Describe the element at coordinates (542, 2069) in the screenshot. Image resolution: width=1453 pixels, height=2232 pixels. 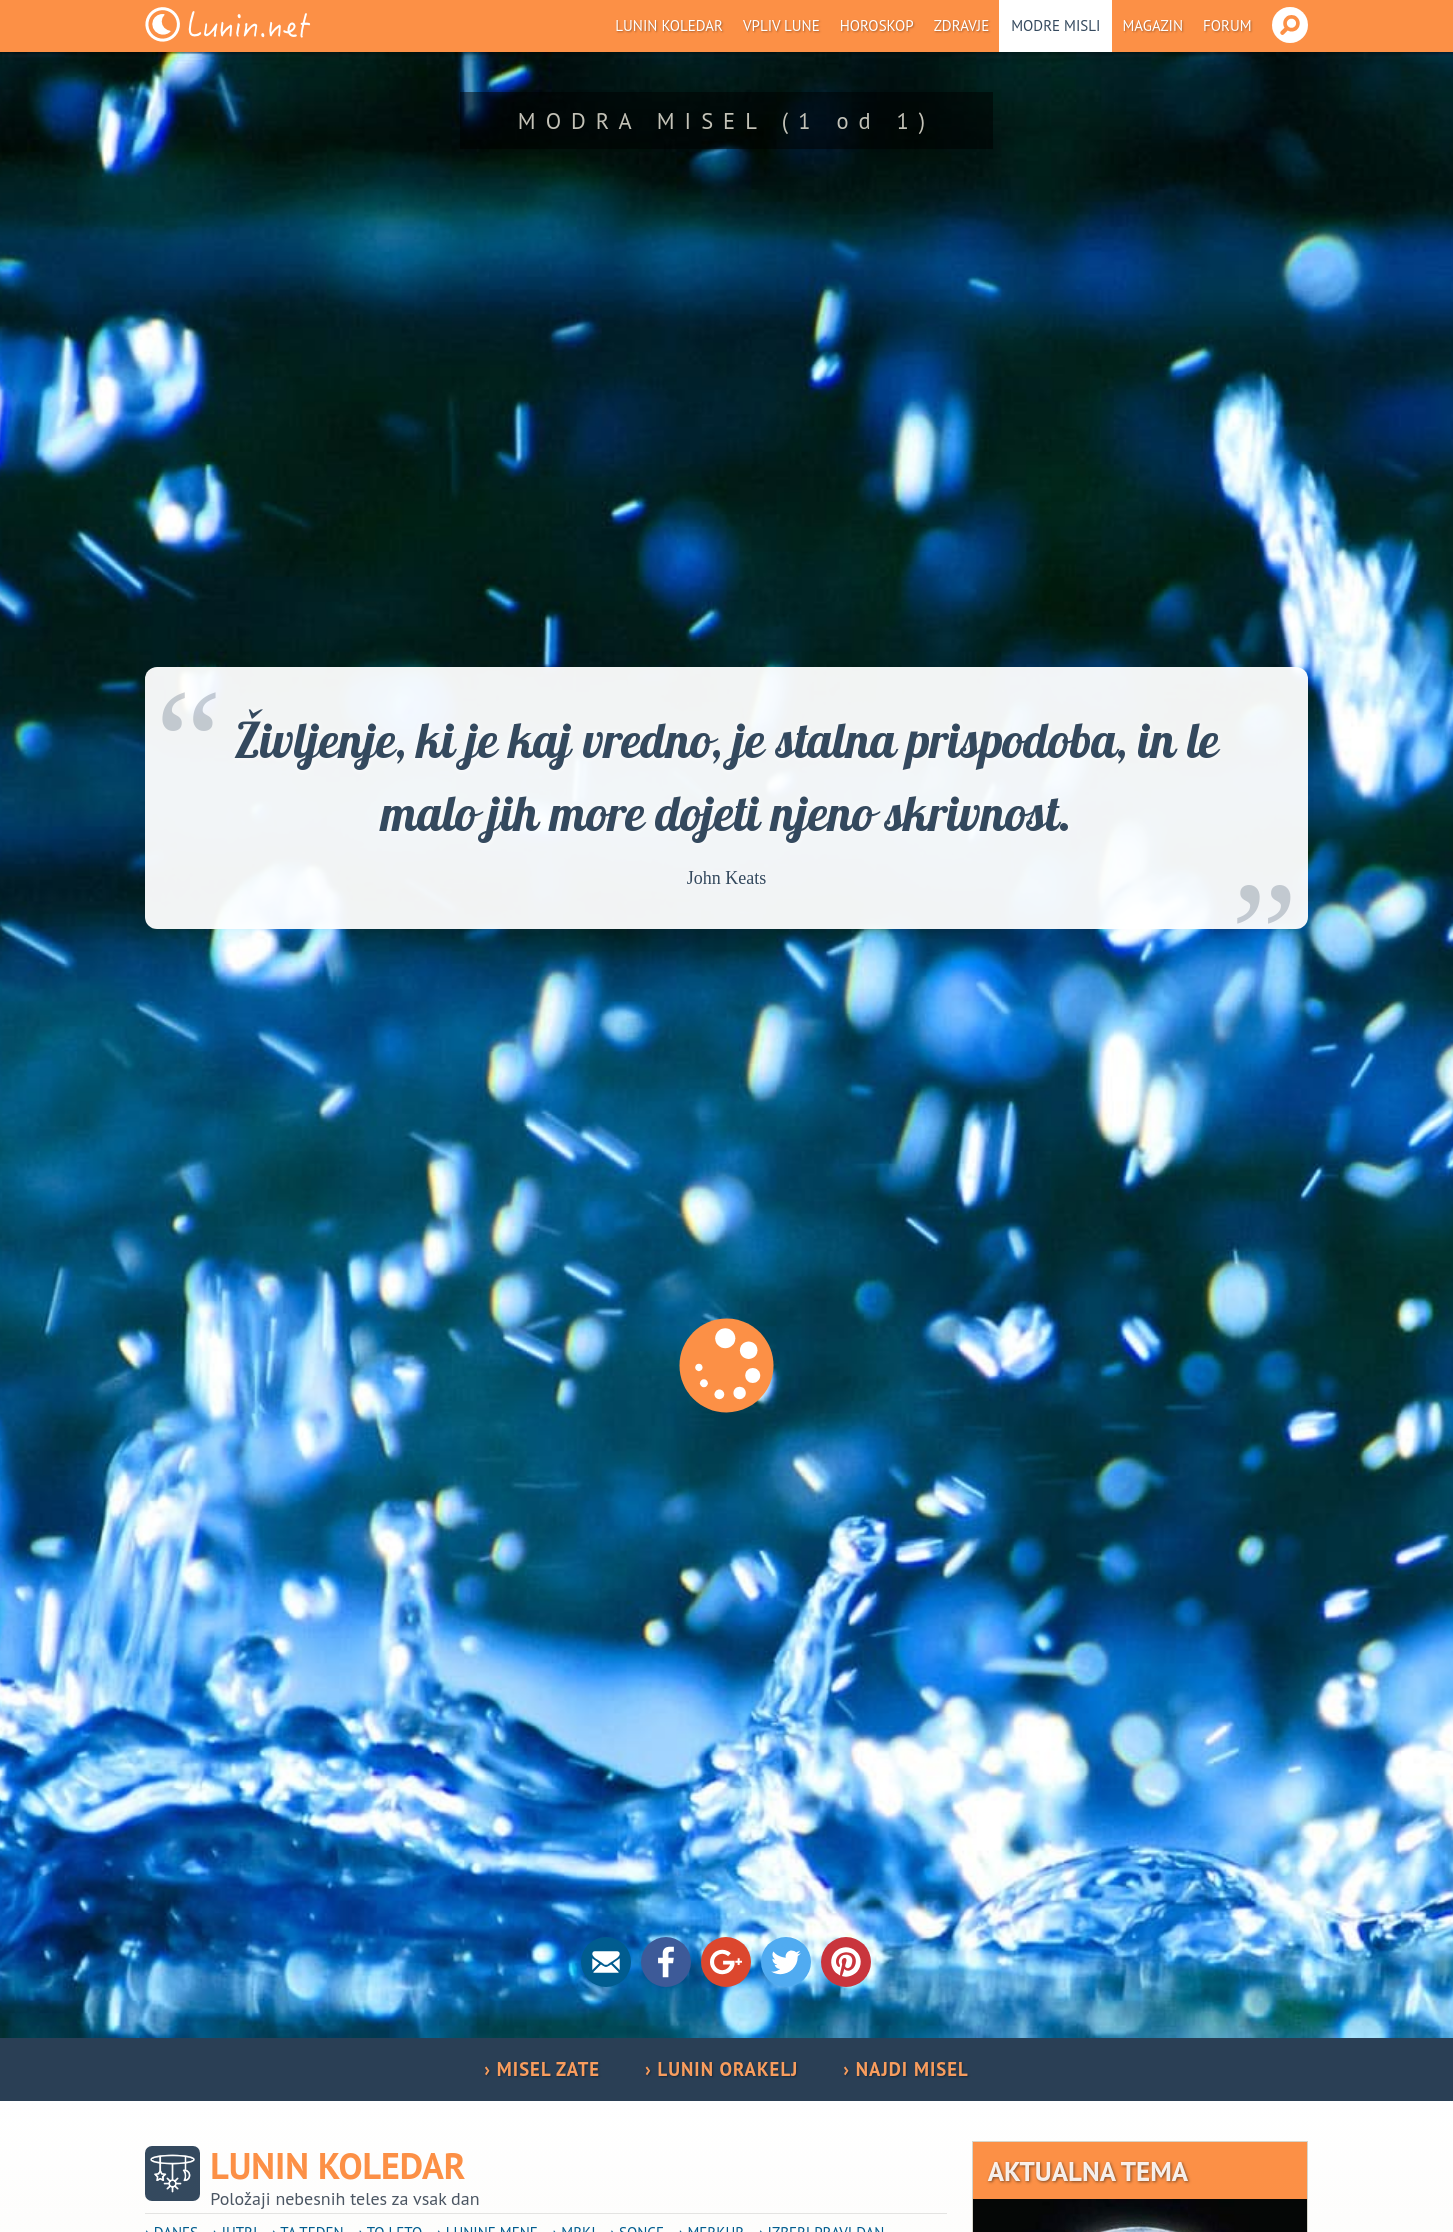
I see `› MISEL ZATE` at that location.